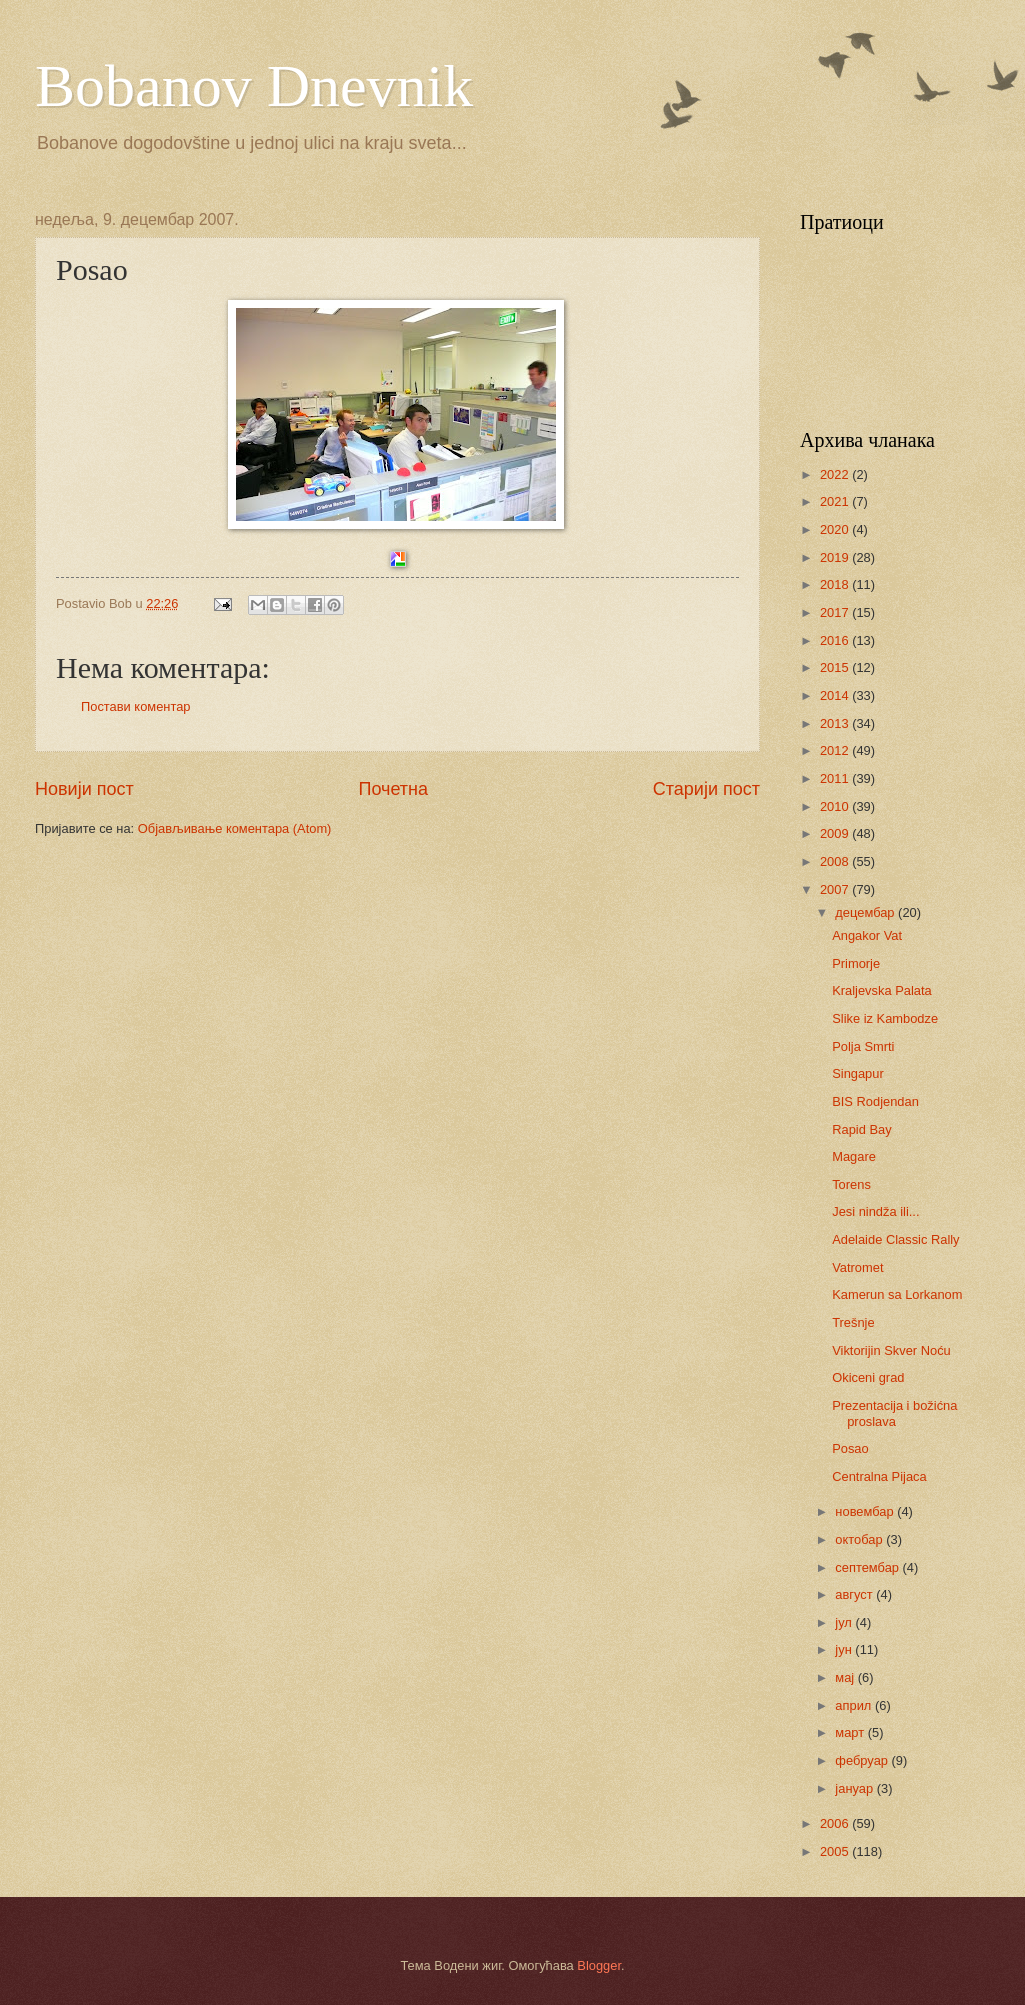 This screenshot has width=1025, height=2005. I want to click on 2015, so click(836, 667).